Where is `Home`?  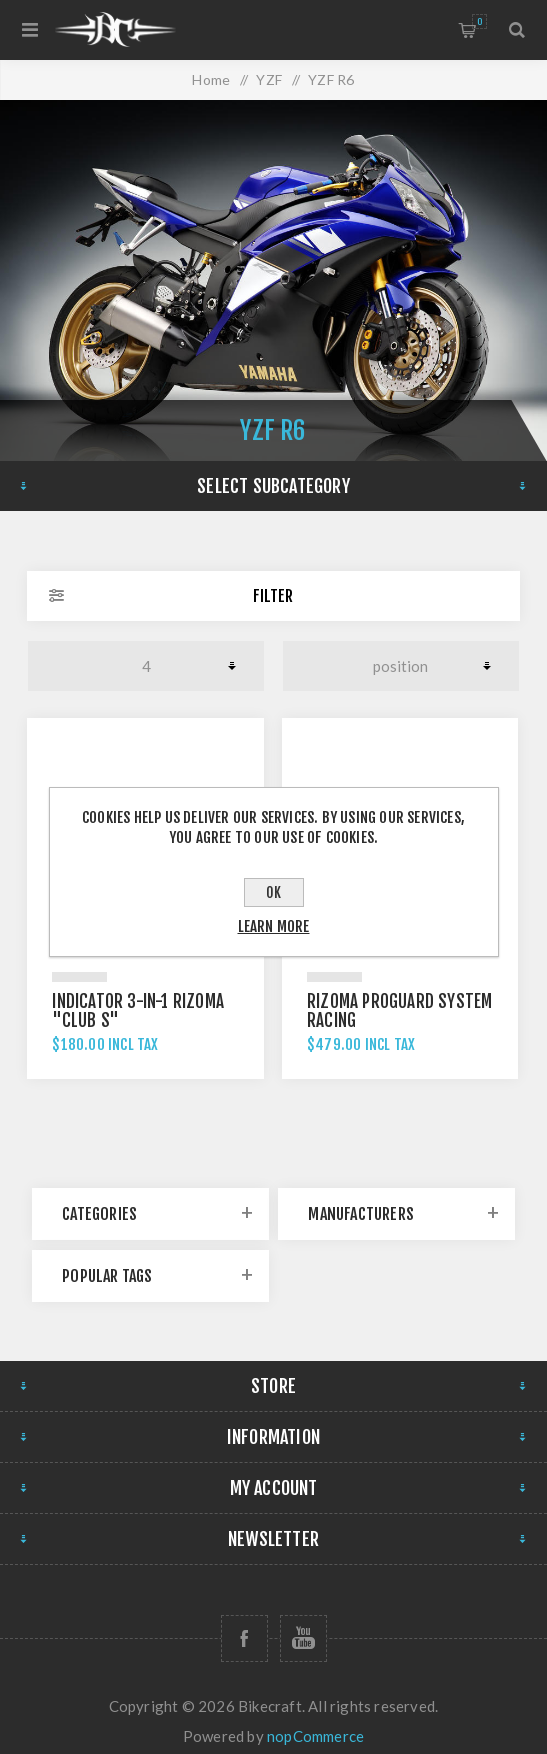
Home is located at coordinates (211, 79).